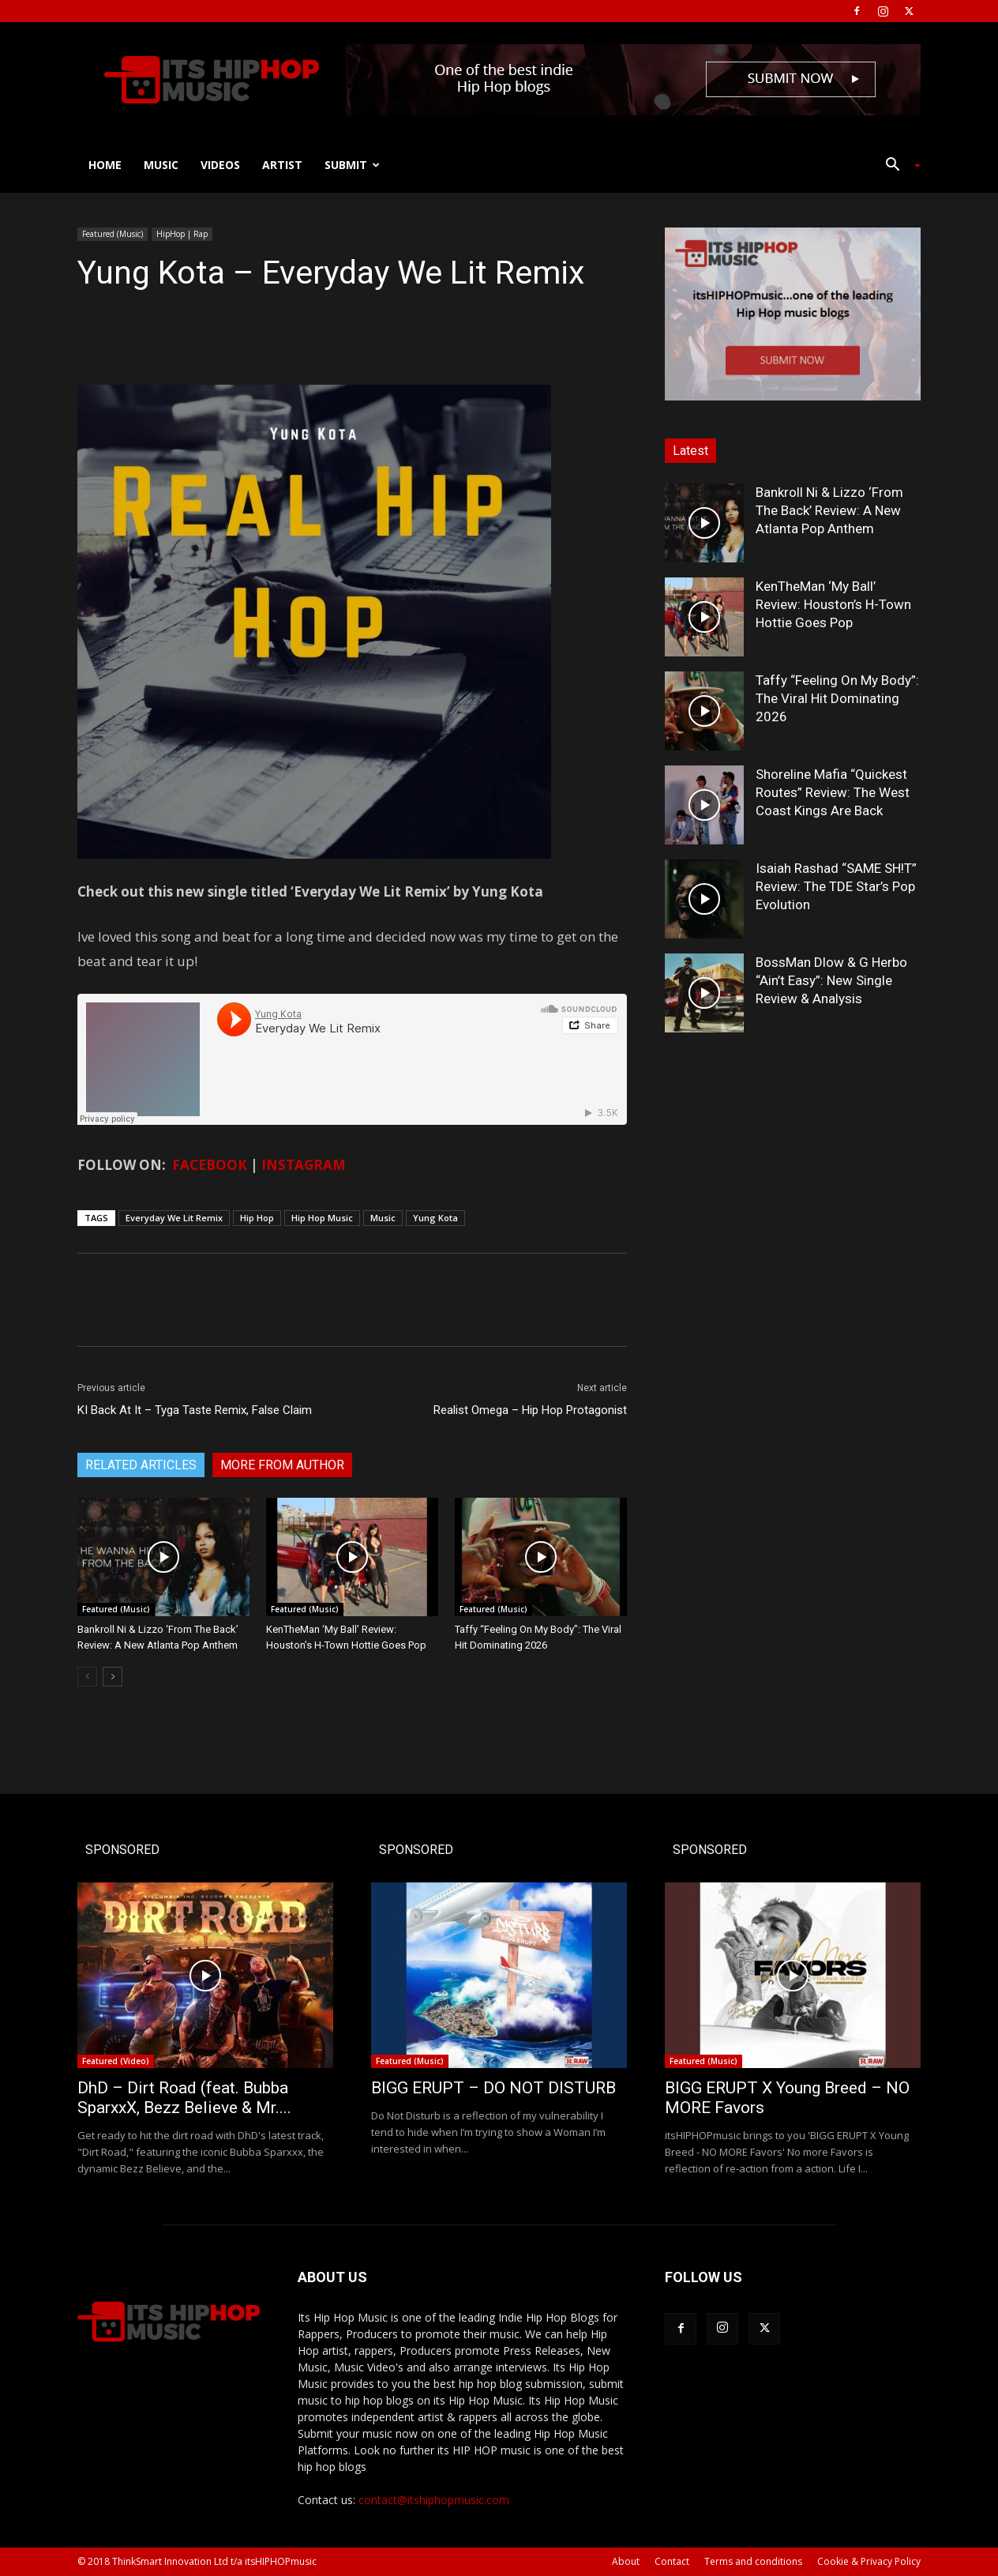  Describe the element at coordinates (194, 1410) in the screenshot. I see `KI Back At It – Tyga Taste Remix, False Claim` at that location.